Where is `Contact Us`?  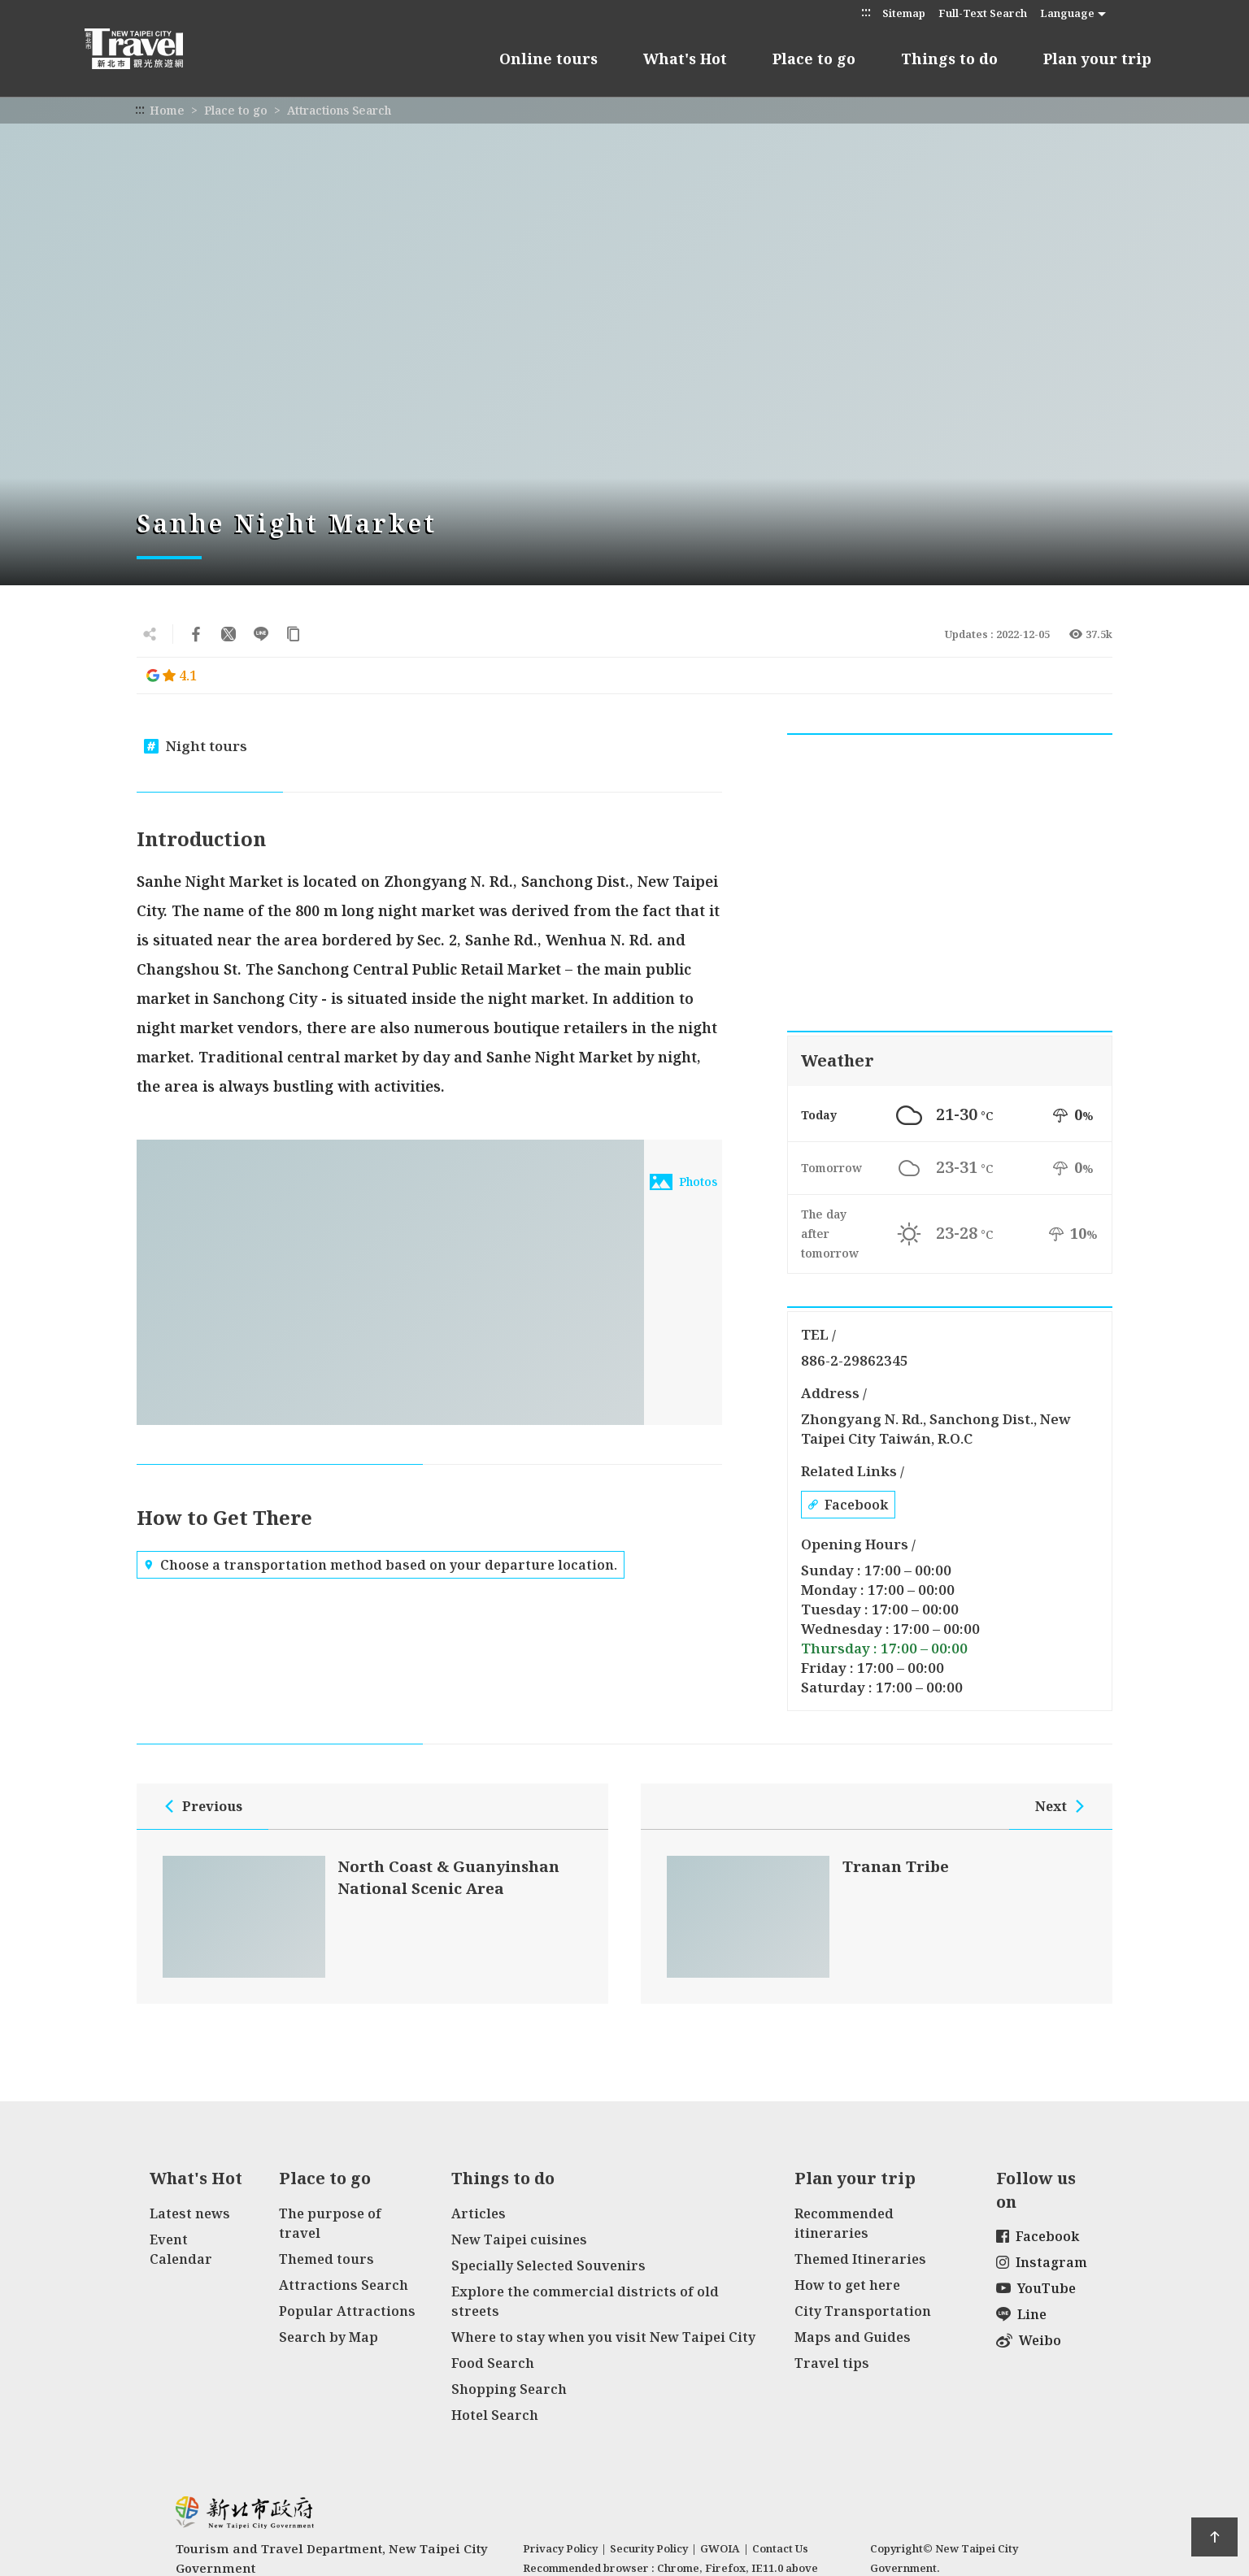 Contact Us is located at coordinates (780, 2548).